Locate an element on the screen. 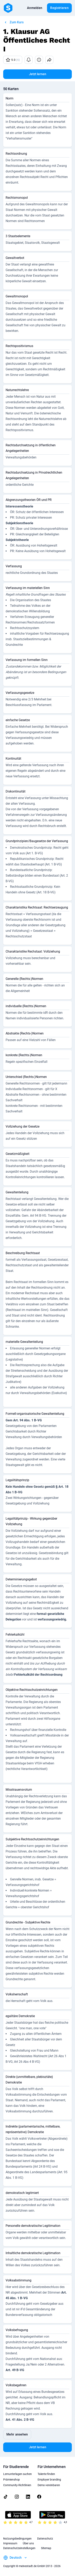 This screenshot has height=2576, width=75. Prämienshop is located at coordinates (11, 2479).